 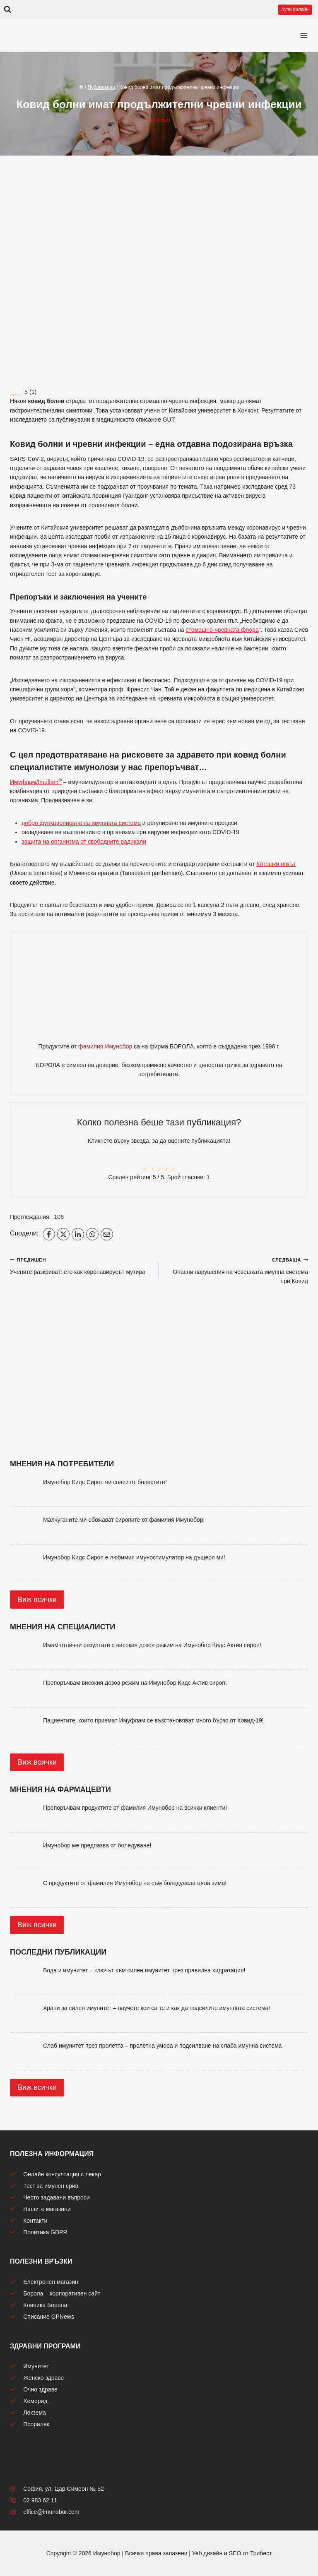 What do you see at coordinates (44, 2186) in the screenshot?
I see `Тест за имунен срив` at bounding box center [44, 2186].